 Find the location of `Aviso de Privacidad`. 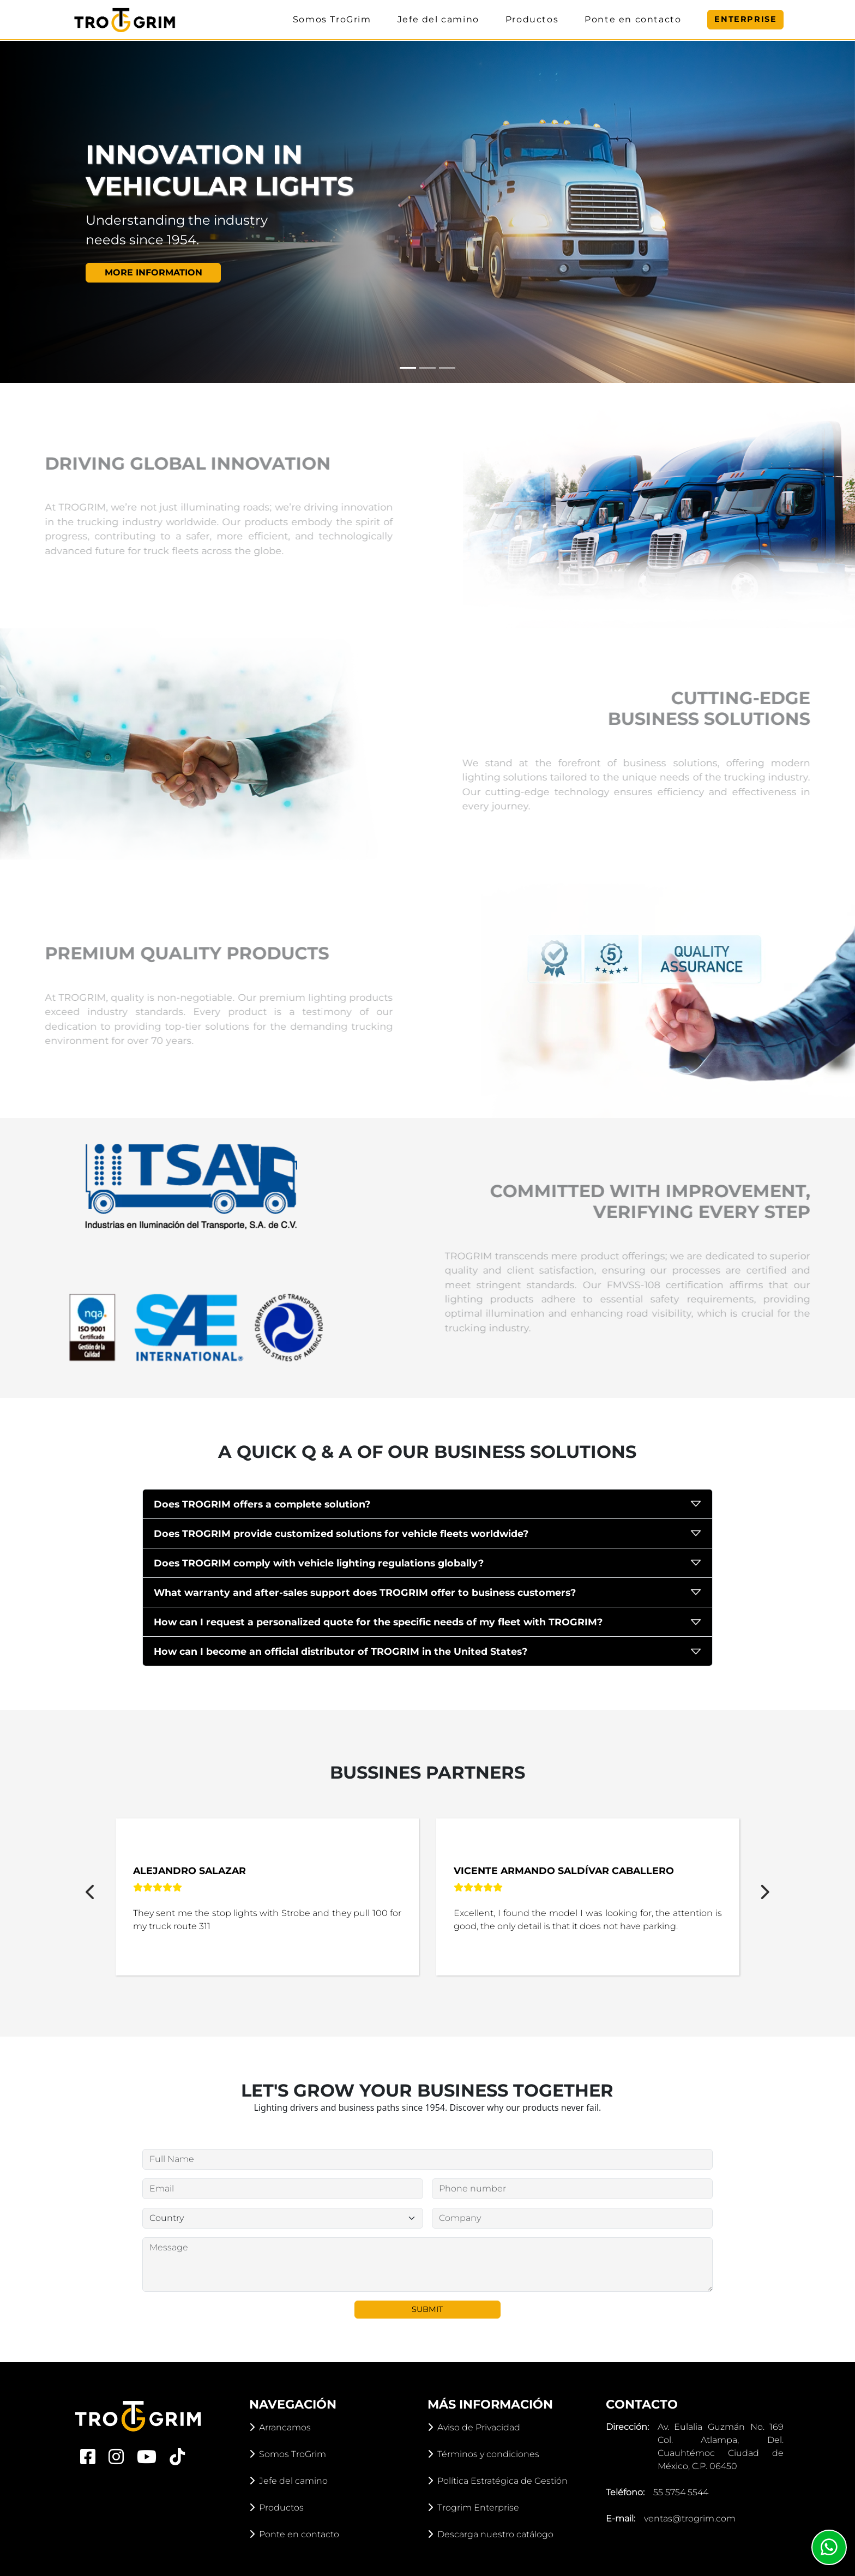

Aviso de Privacidad is located at coordinates (474, 2427).